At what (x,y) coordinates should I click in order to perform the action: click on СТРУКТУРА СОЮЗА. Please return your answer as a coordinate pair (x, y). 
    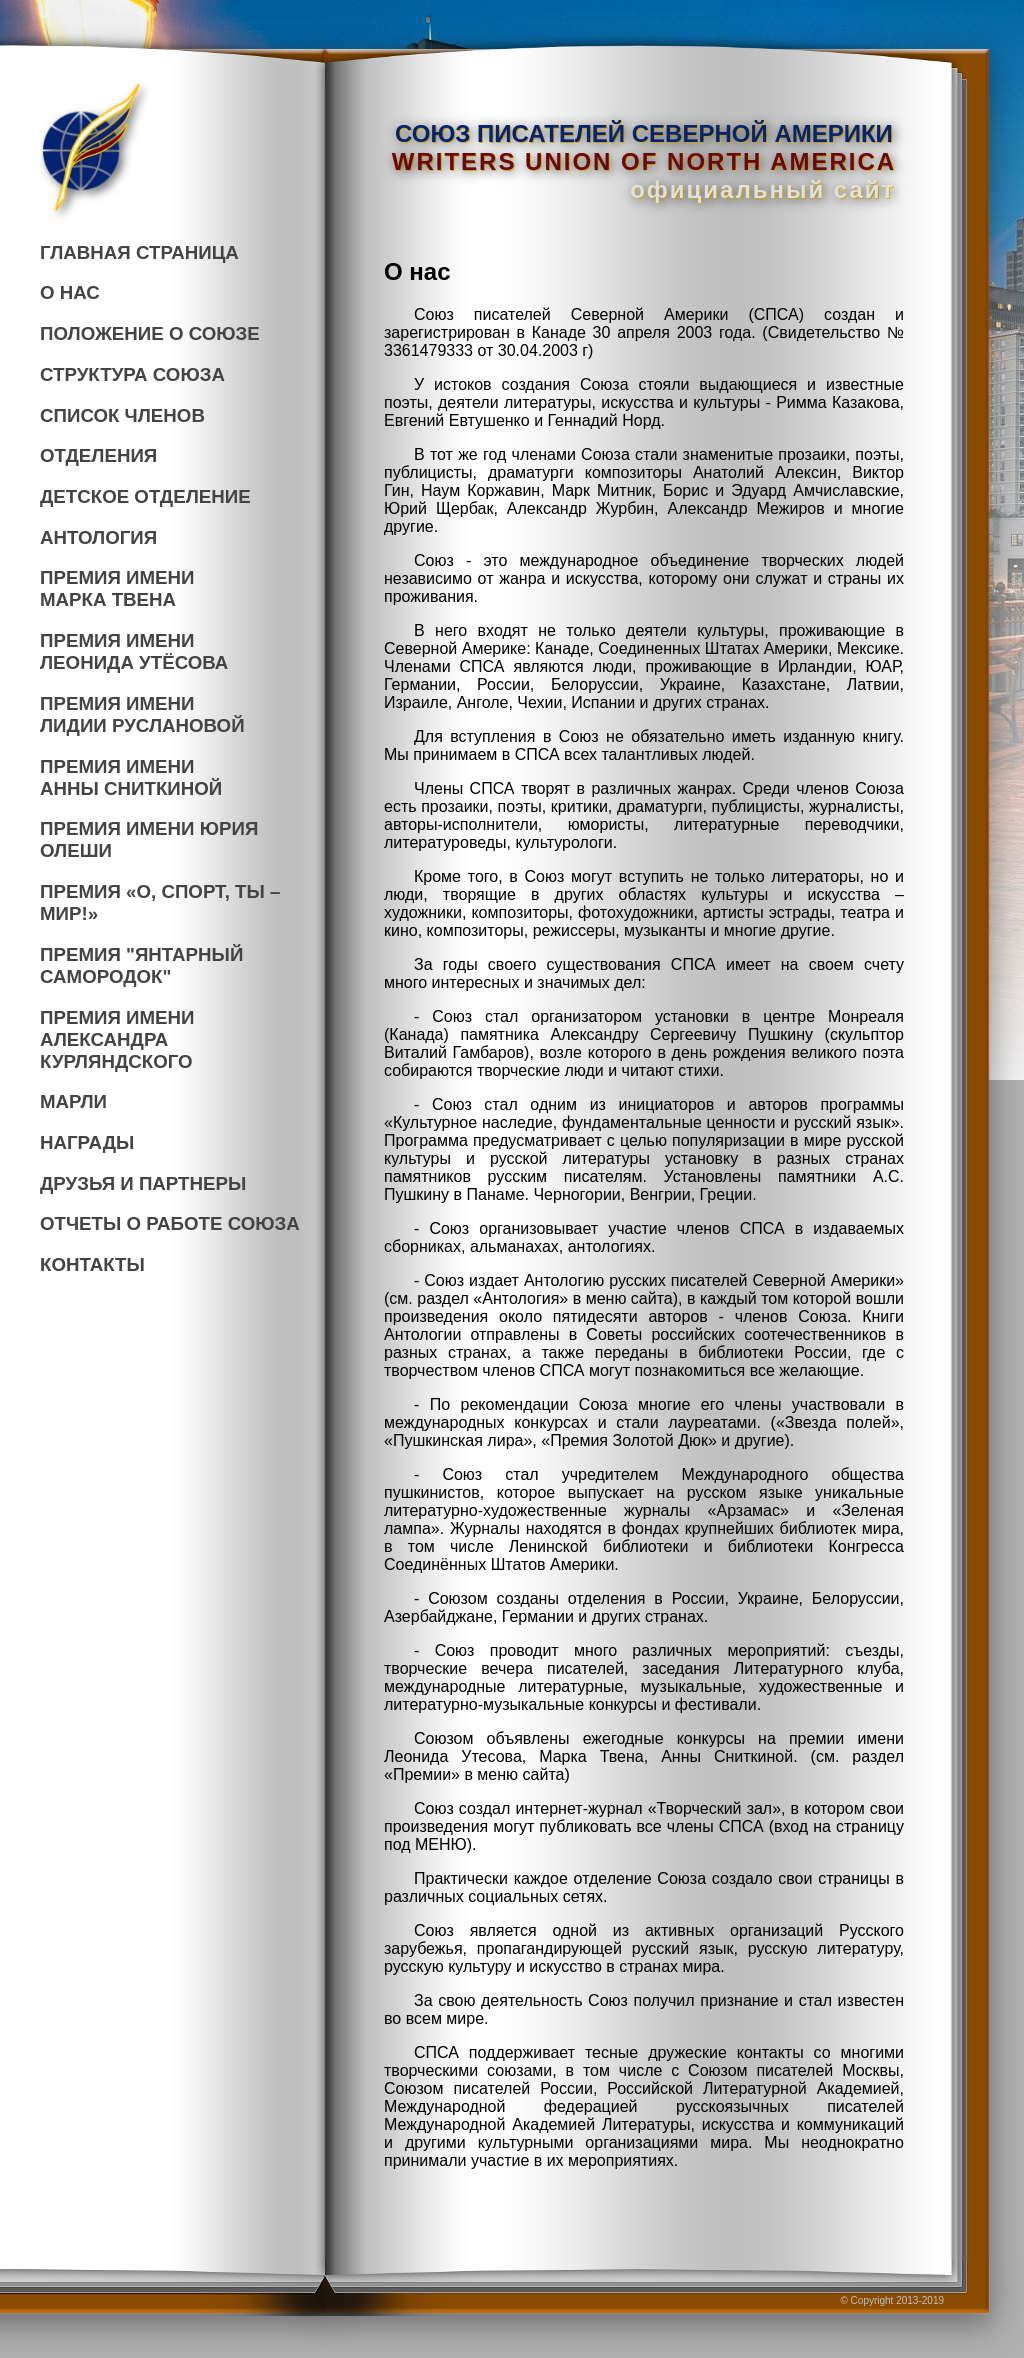
    Looking at the image, I should click on (132, 374).